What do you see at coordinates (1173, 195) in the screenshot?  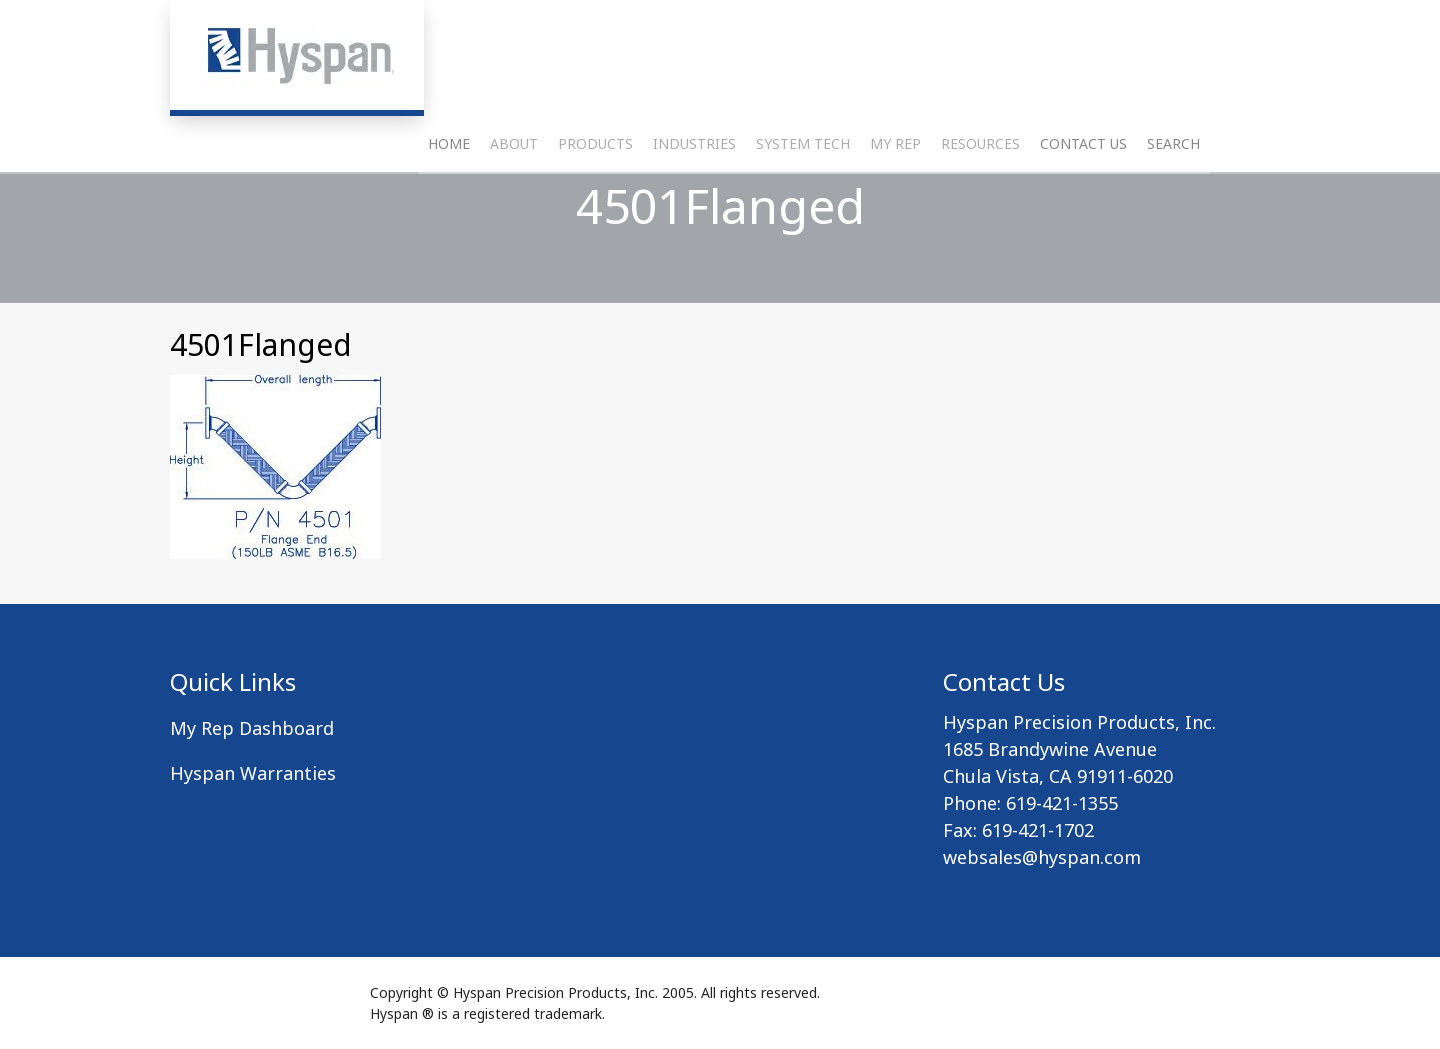 I see `Search` at bounding box center [1173, 195].